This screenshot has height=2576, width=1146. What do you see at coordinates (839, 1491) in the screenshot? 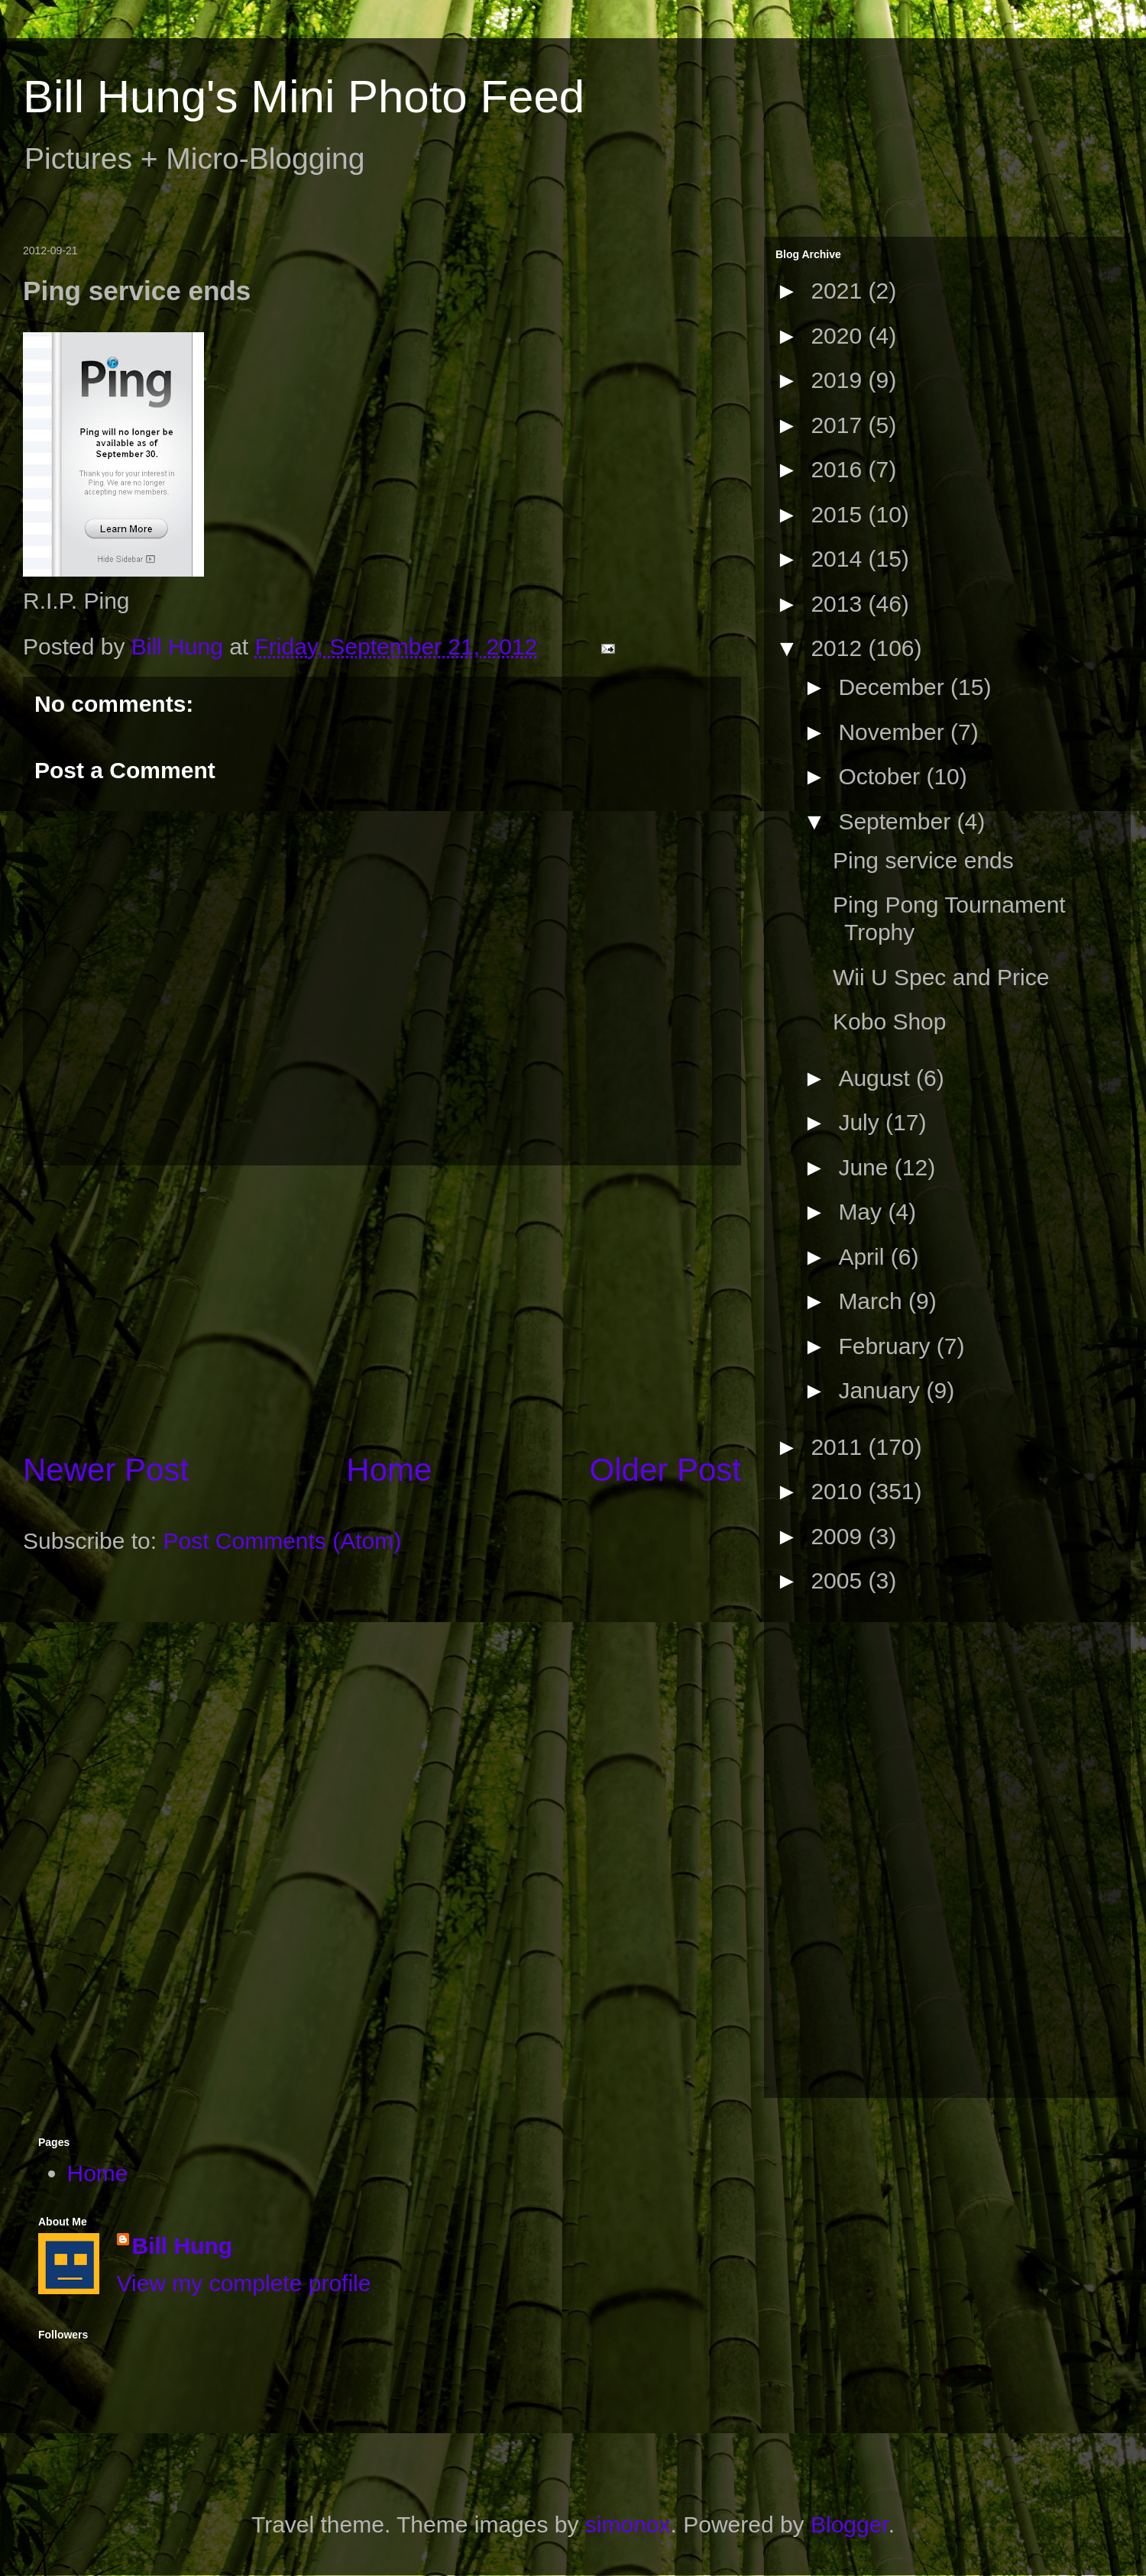
I see `2010` at bounding box center [839, 1491].